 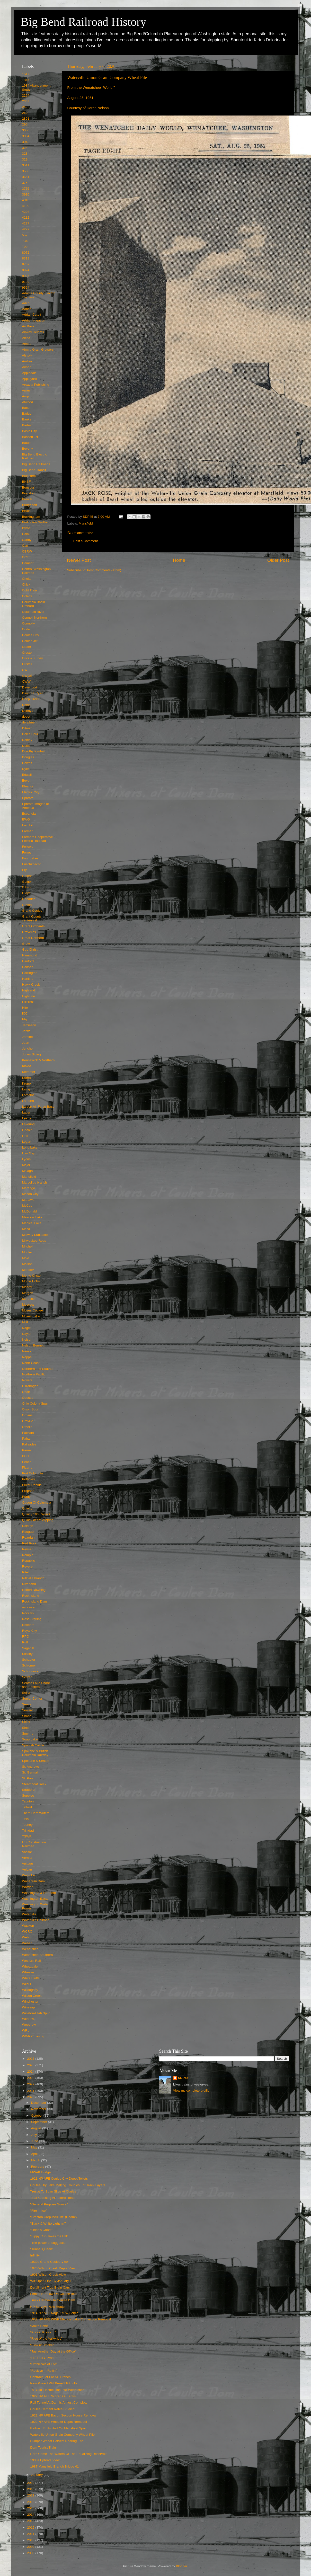 I want to click on Contract Let For NP Branch, so click(x=50, y=2377).